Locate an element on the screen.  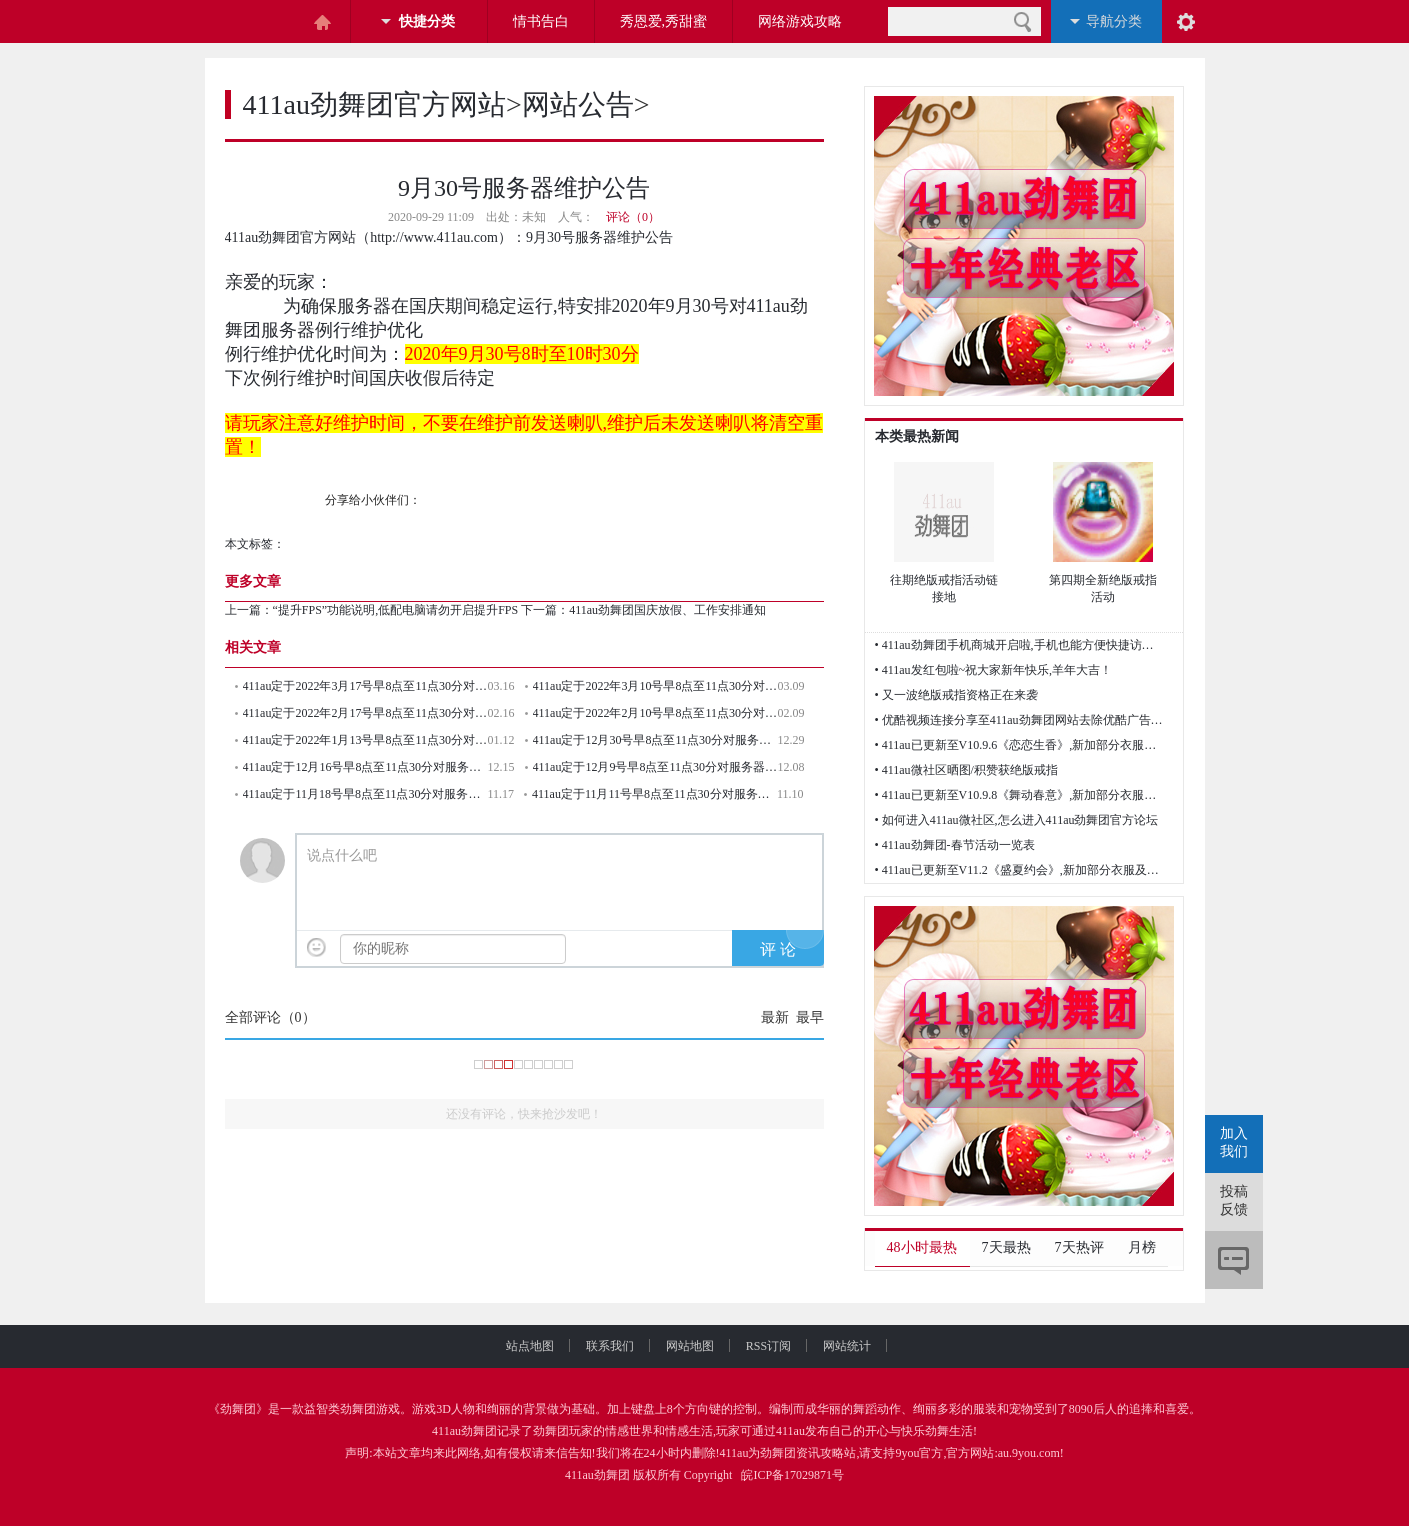
阅读设置 is located at coordinates (1186, 21).